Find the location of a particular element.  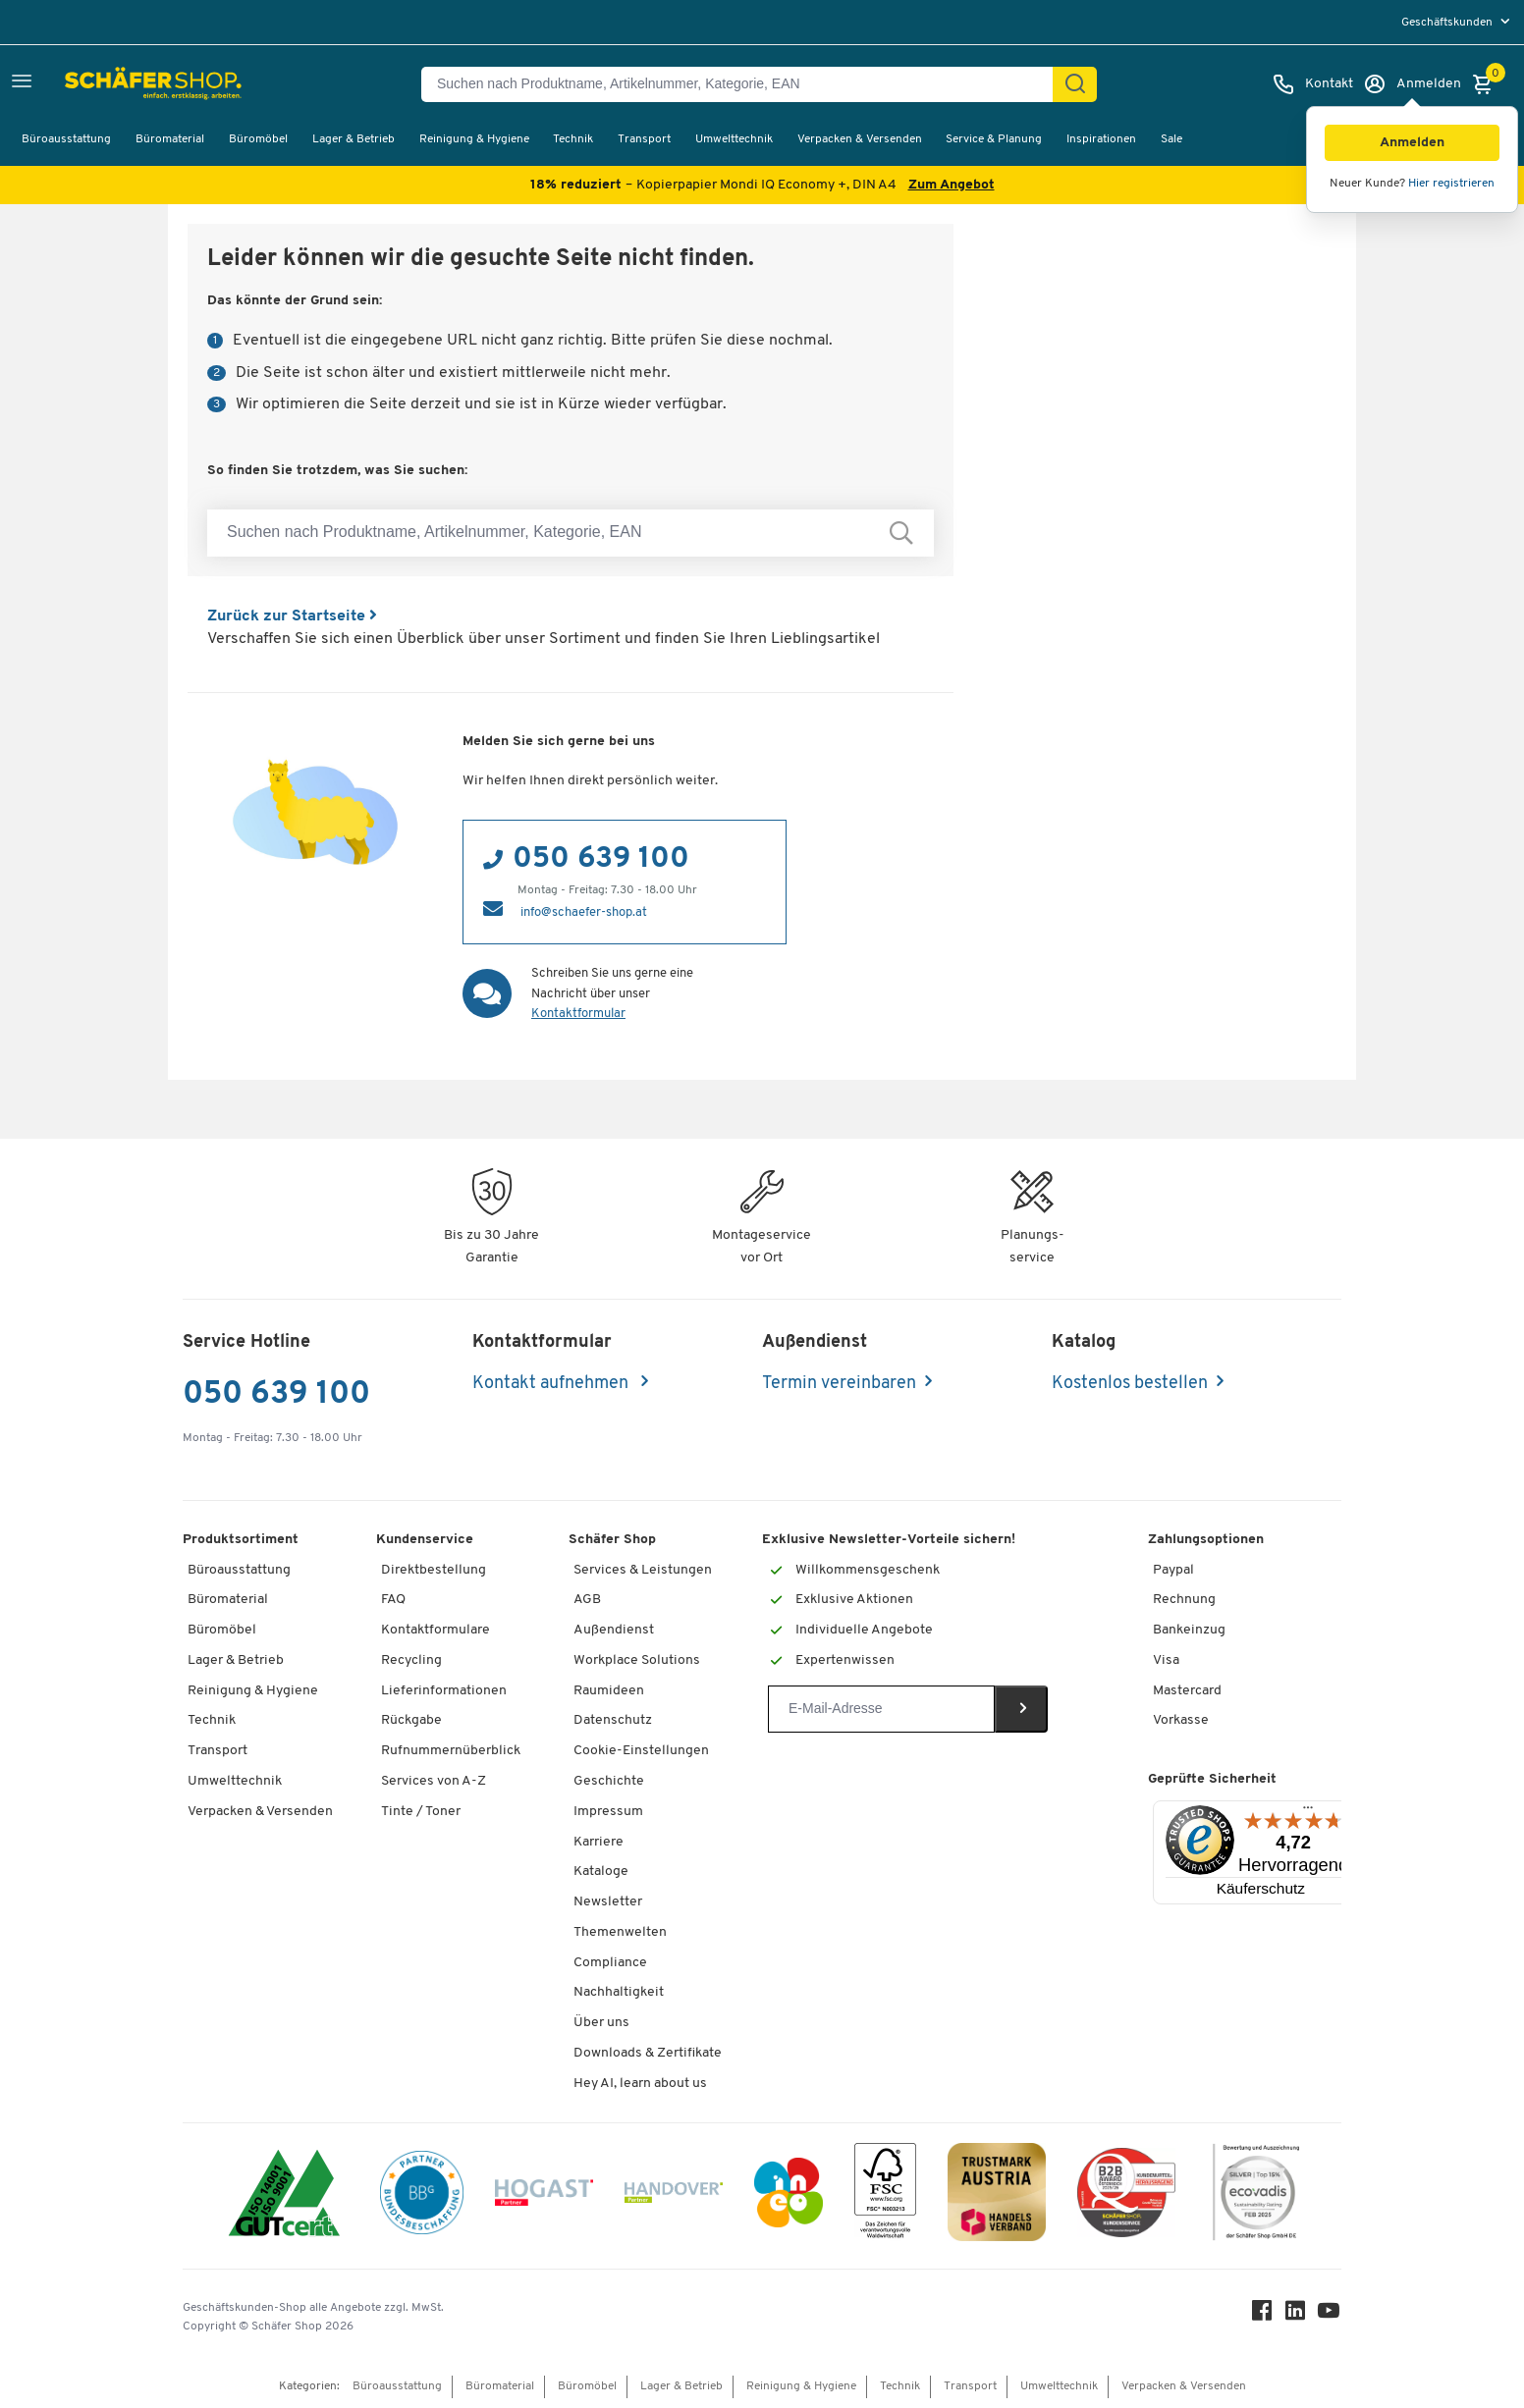

Kontaktformular is located at coordinates (578, 1013).